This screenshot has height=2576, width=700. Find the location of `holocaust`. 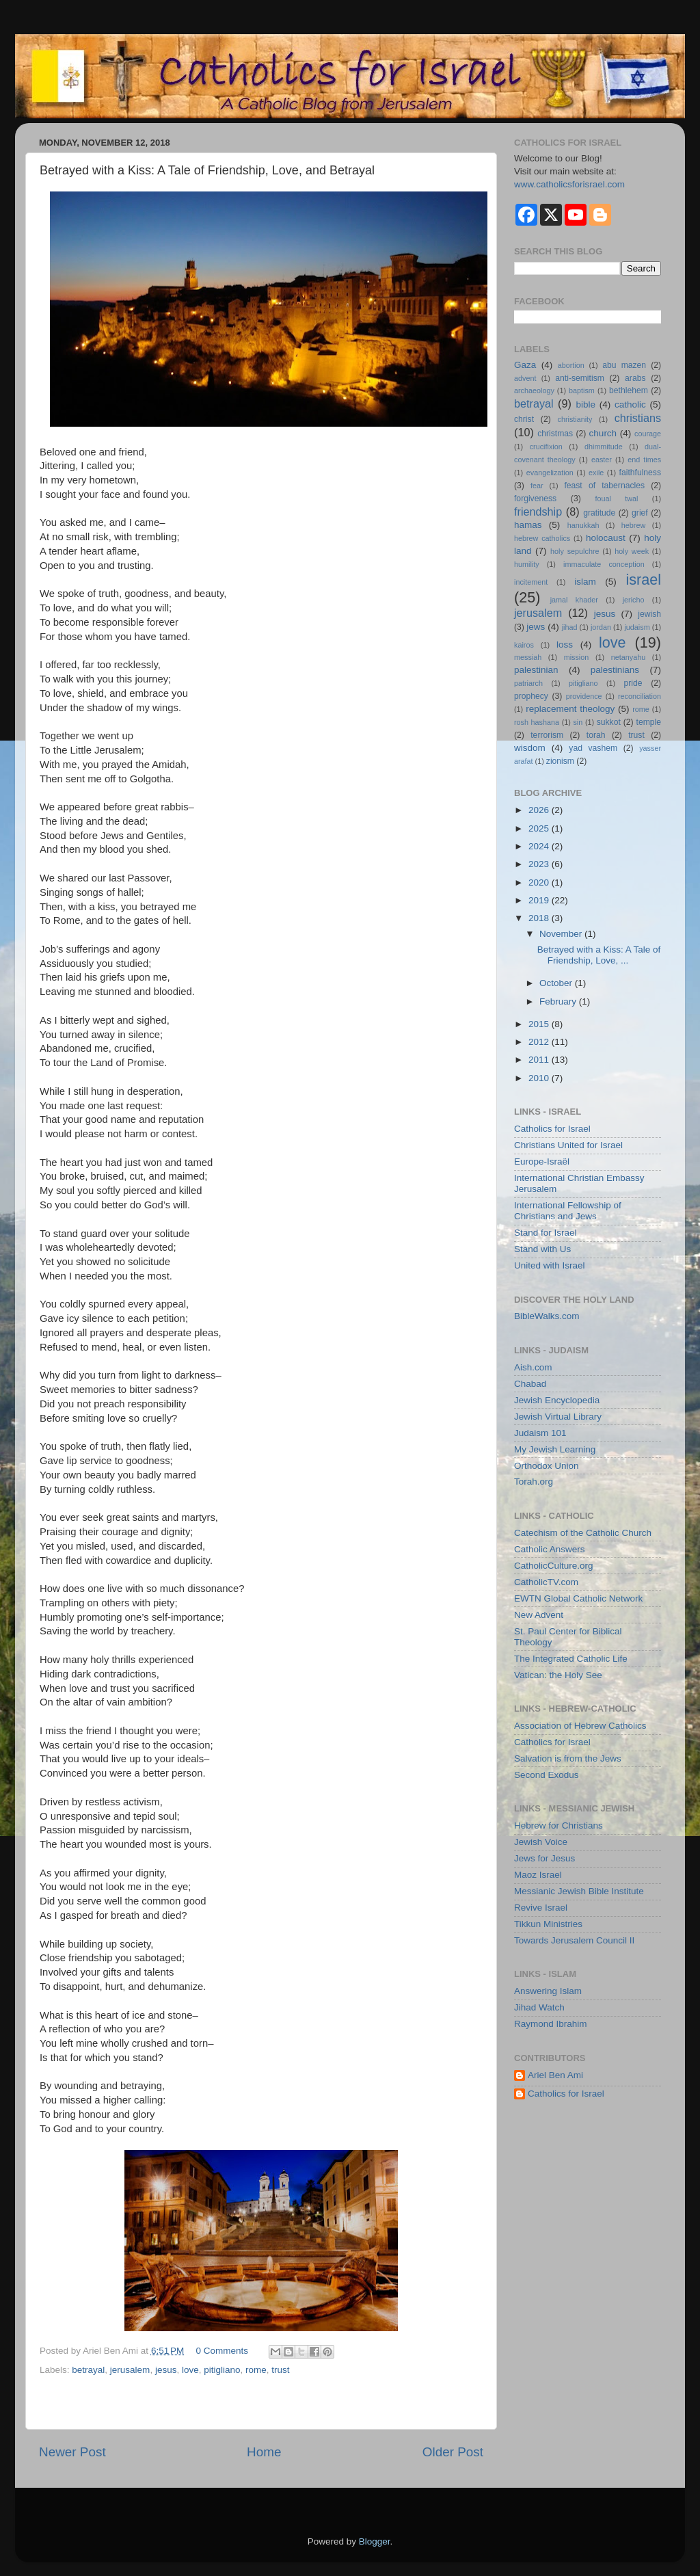

holocaust is located at coordinates (605, 538).